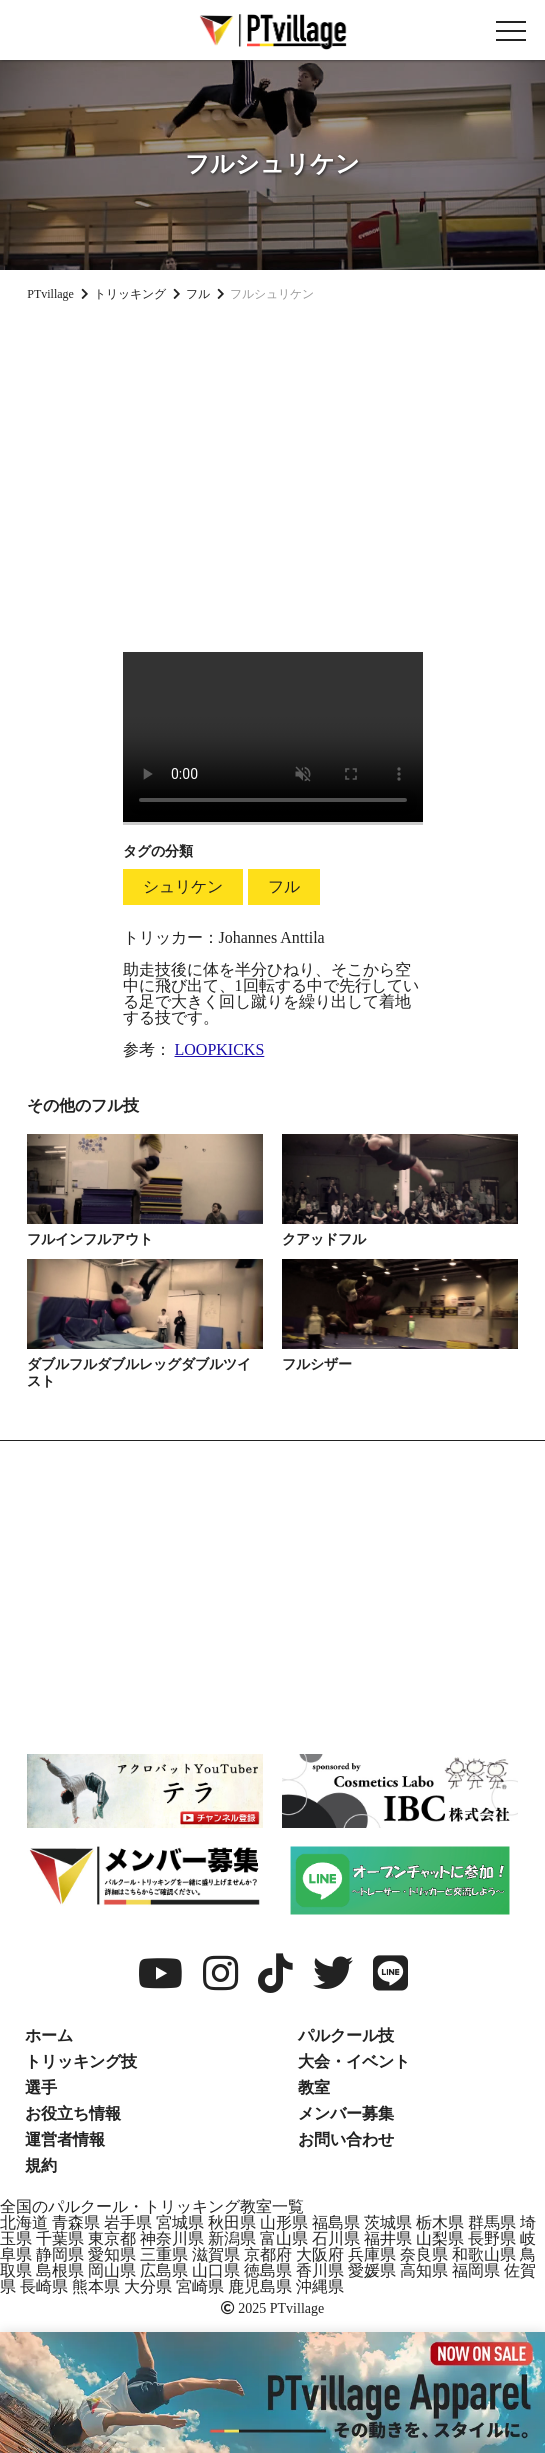 Image resolution: width=545 pixels, height=2453 pixels. Describe the element at coordinates (346, 2035) in the screenshot. I see `パルクール技` at that location.